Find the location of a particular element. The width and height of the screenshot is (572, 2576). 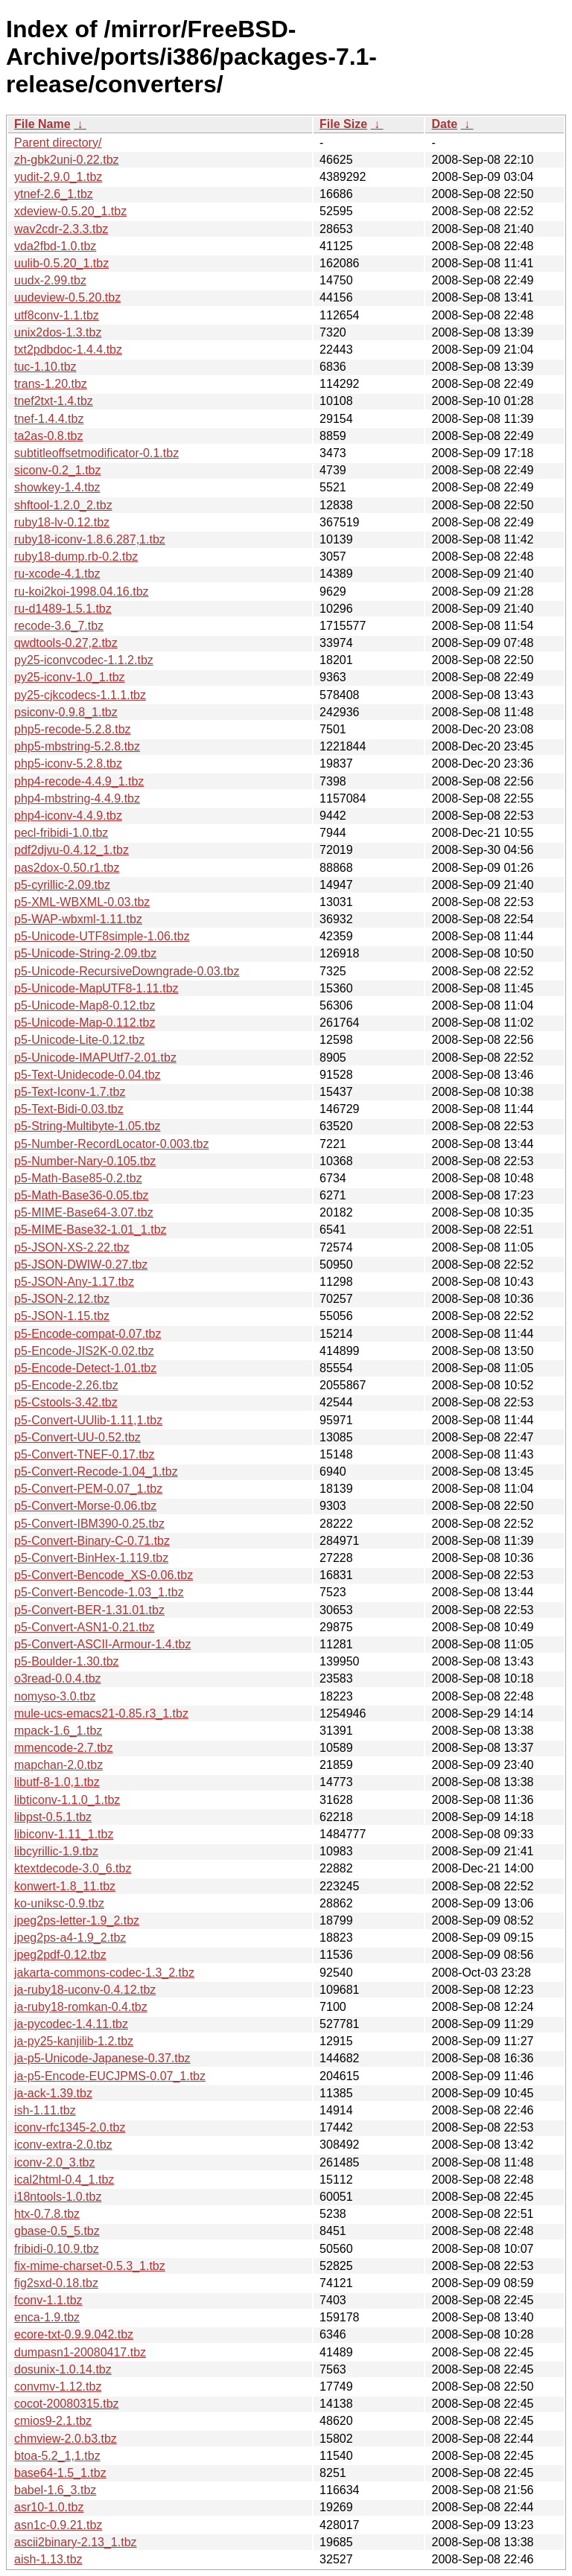

uudeview-0.5.20.tbz is located at coordinates (67, 297).